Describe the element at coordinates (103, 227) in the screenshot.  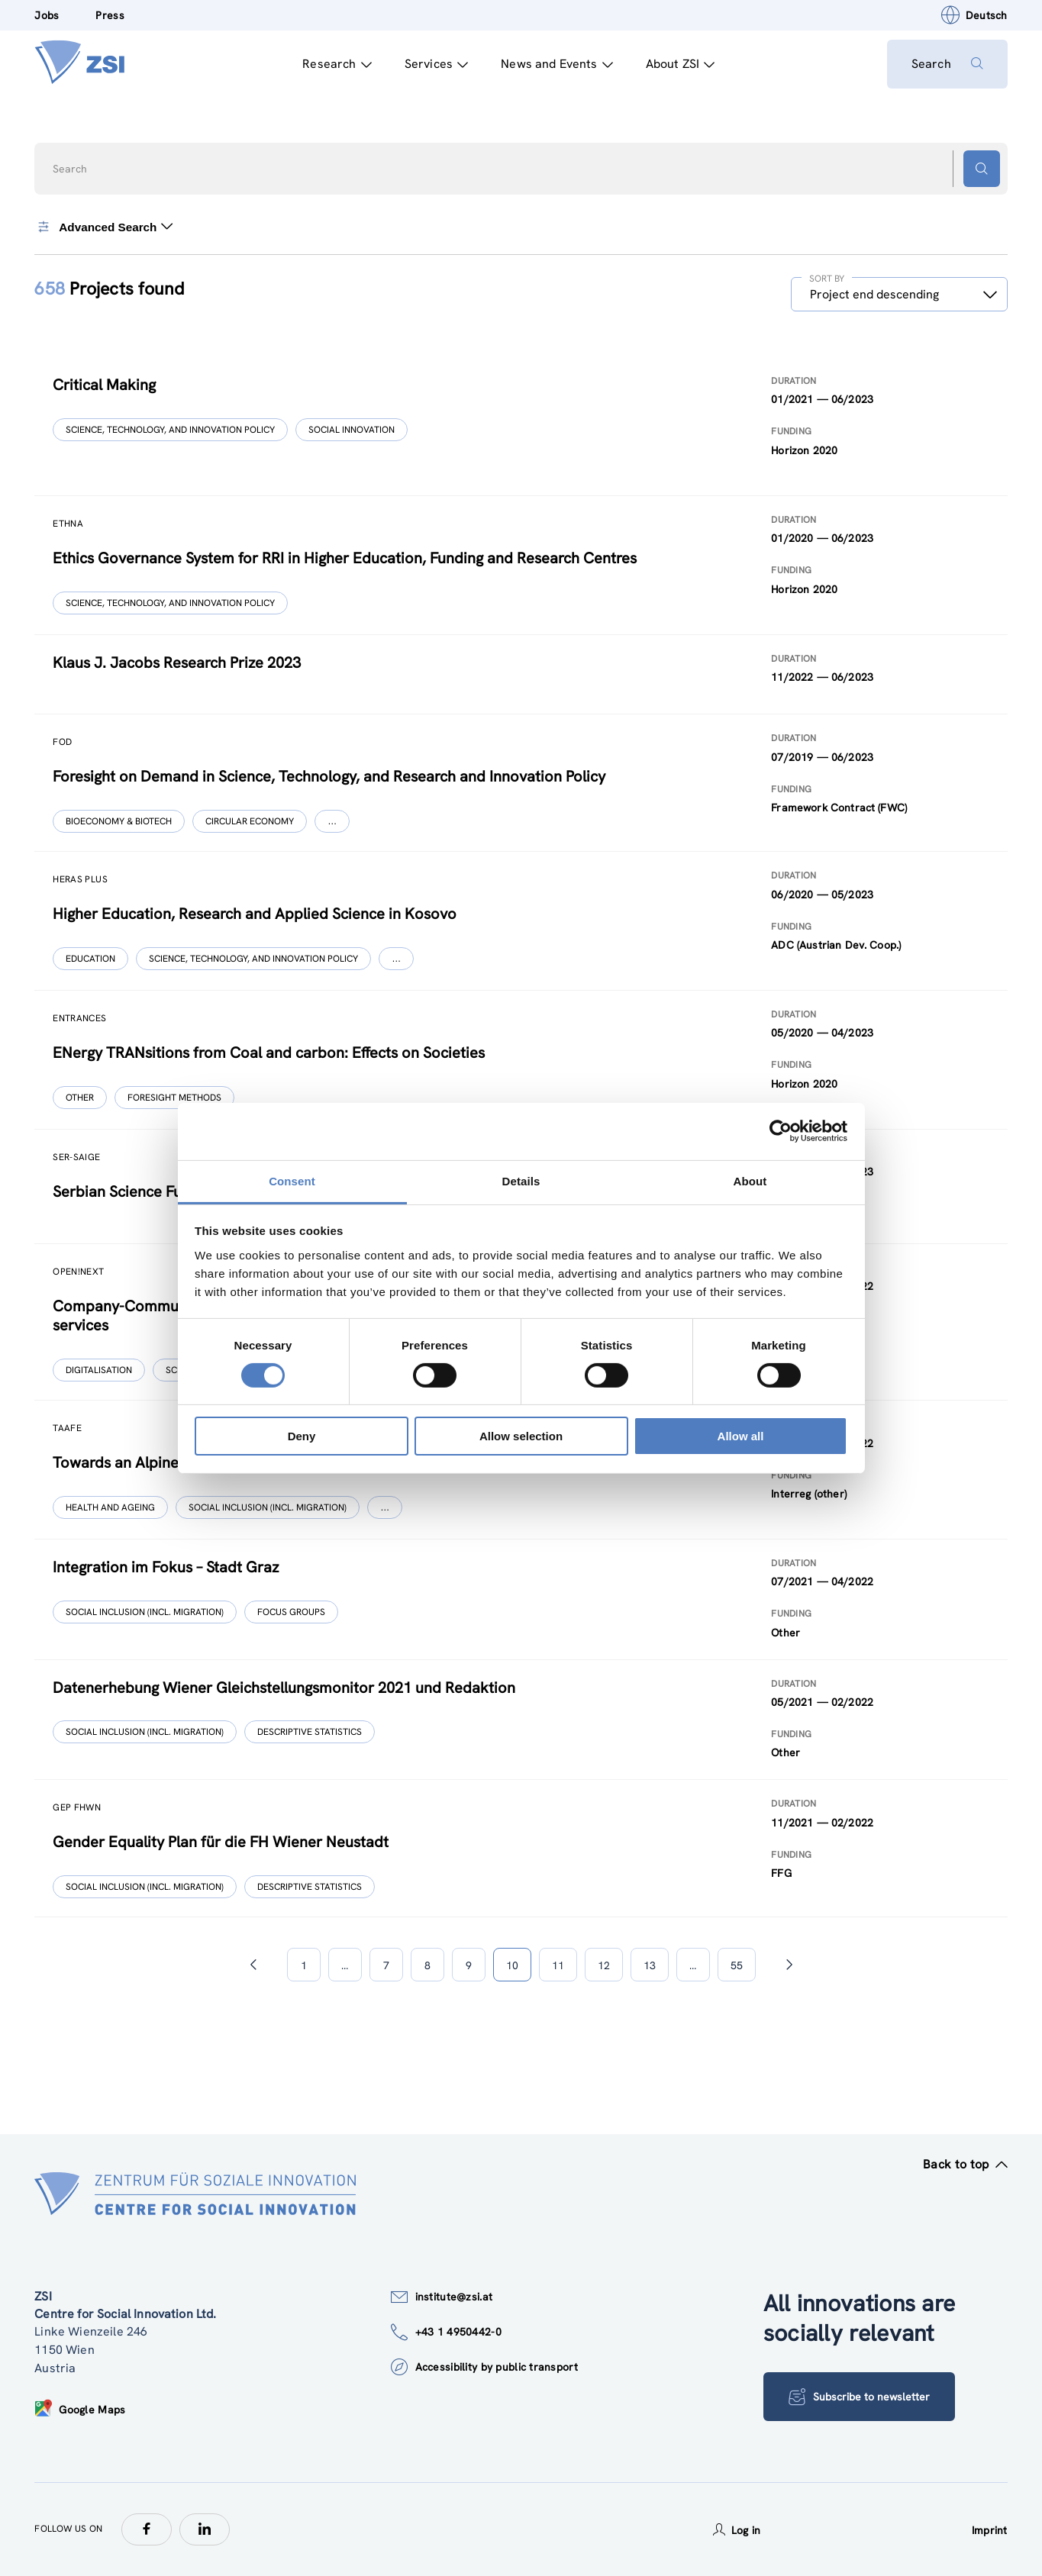
I see `Advanced Search` at that location.